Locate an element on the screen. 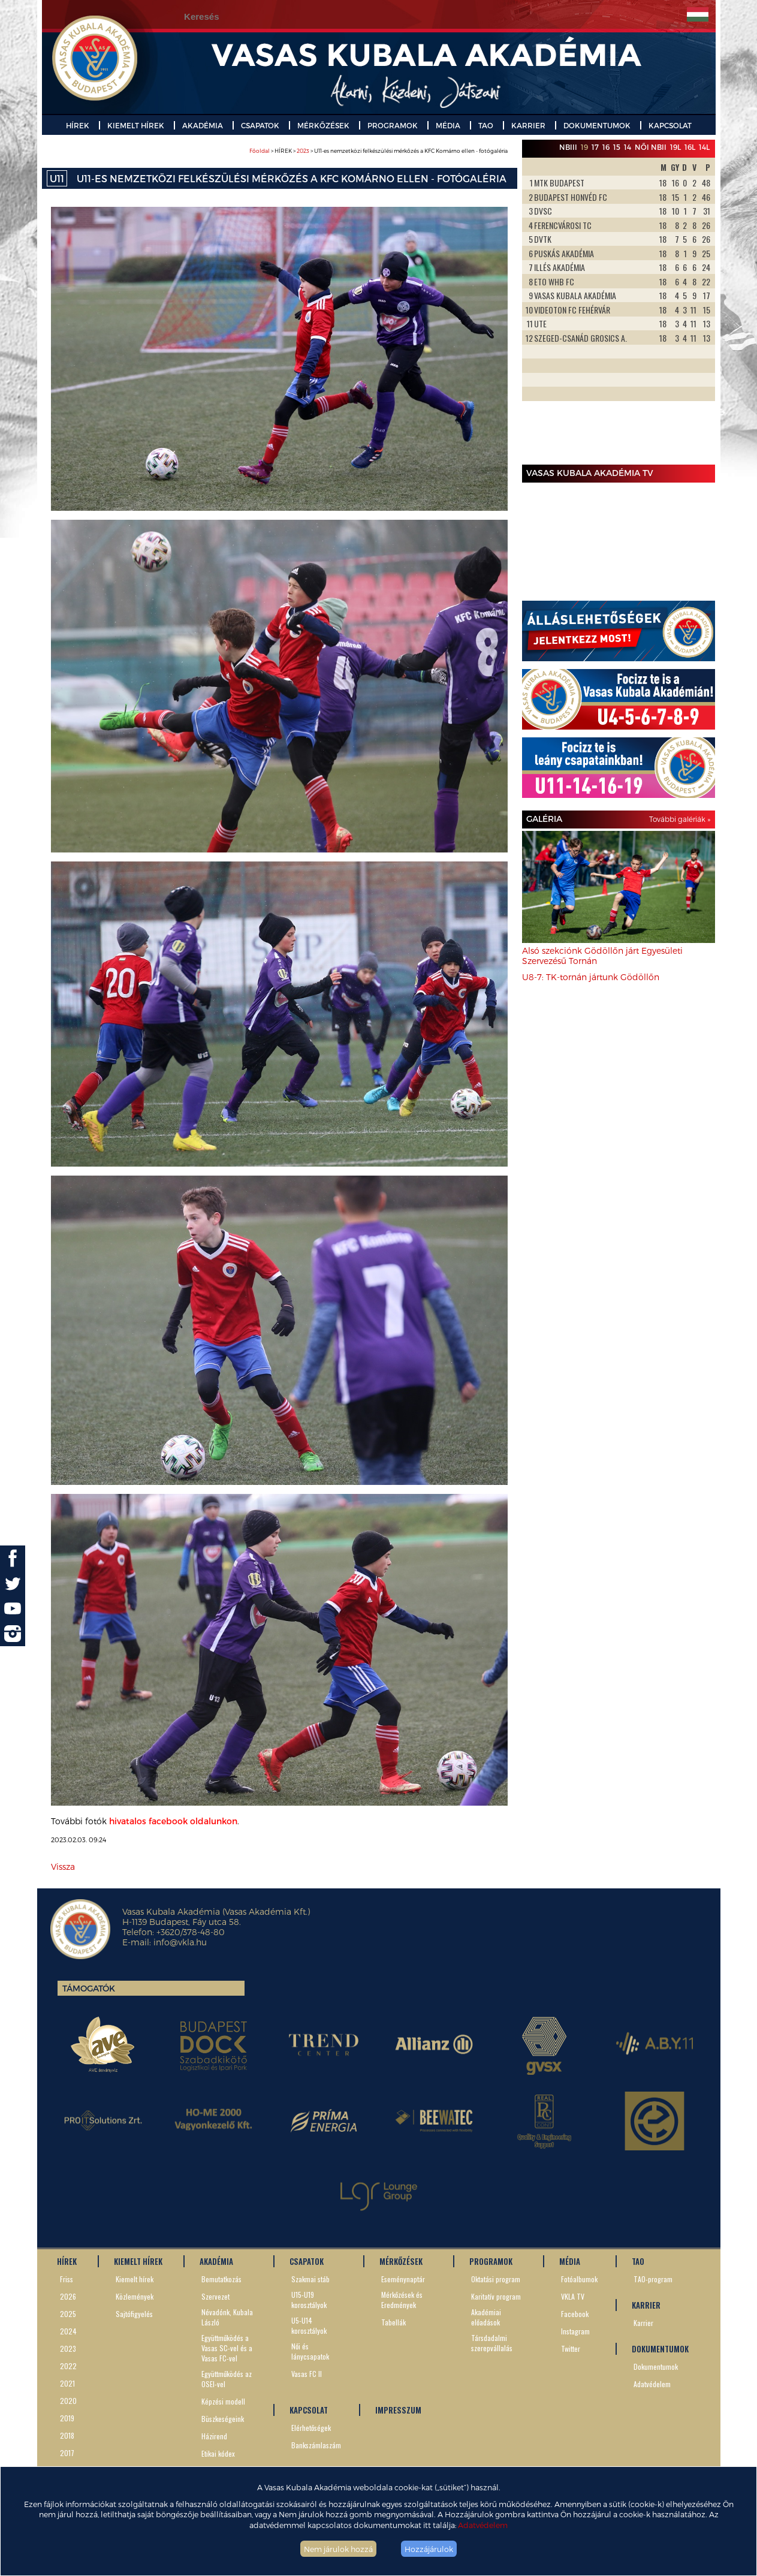 The image size is (757, 2576). Szervezet is located at coordinates (215, 2296).